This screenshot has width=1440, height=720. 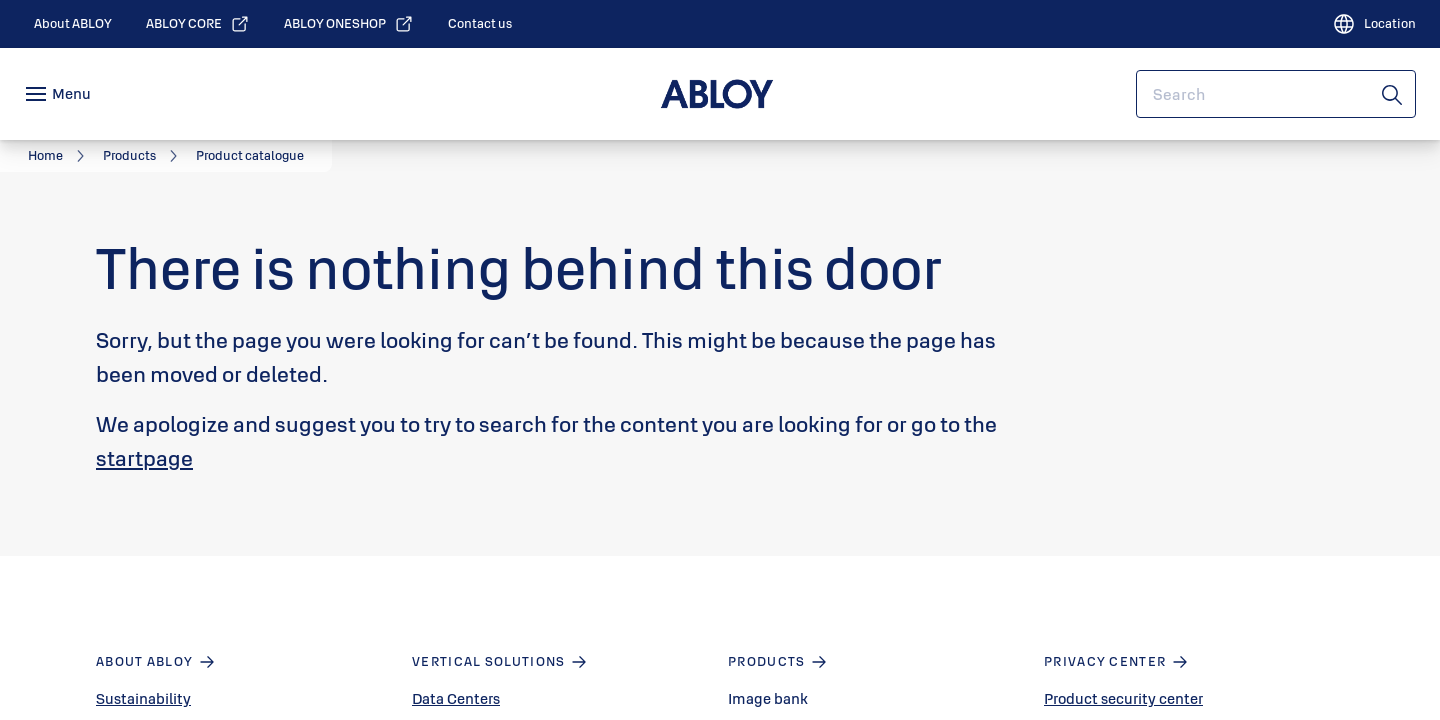 I want to click on Product security center, so click(x=1123, y=698).